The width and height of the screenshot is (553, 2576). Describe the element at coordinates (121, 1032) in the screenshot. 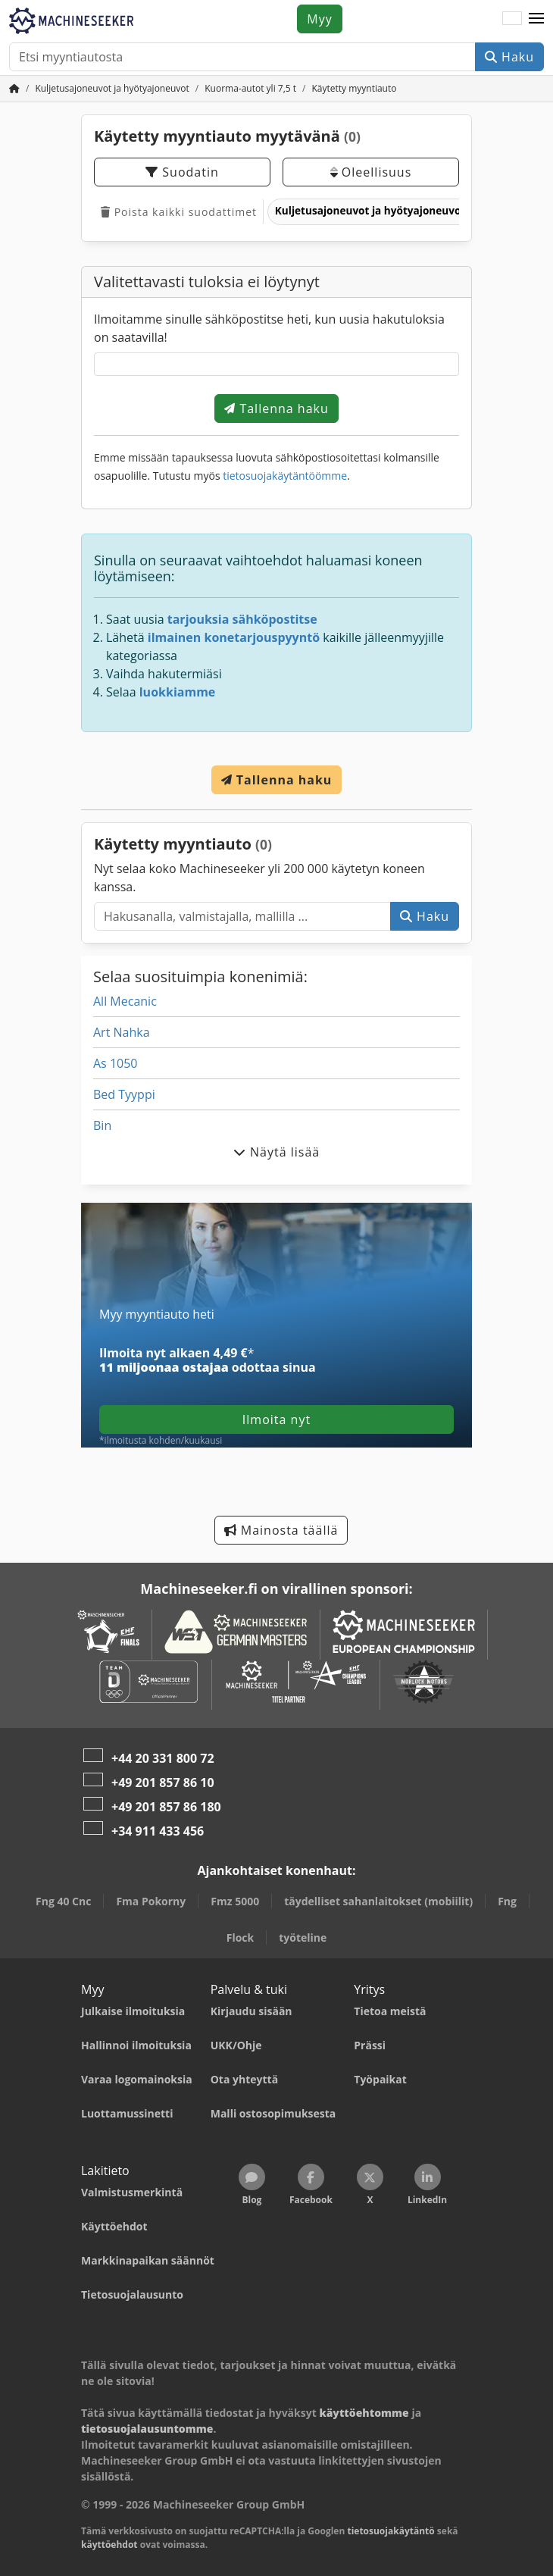

I see `Art Nahka` at that location.